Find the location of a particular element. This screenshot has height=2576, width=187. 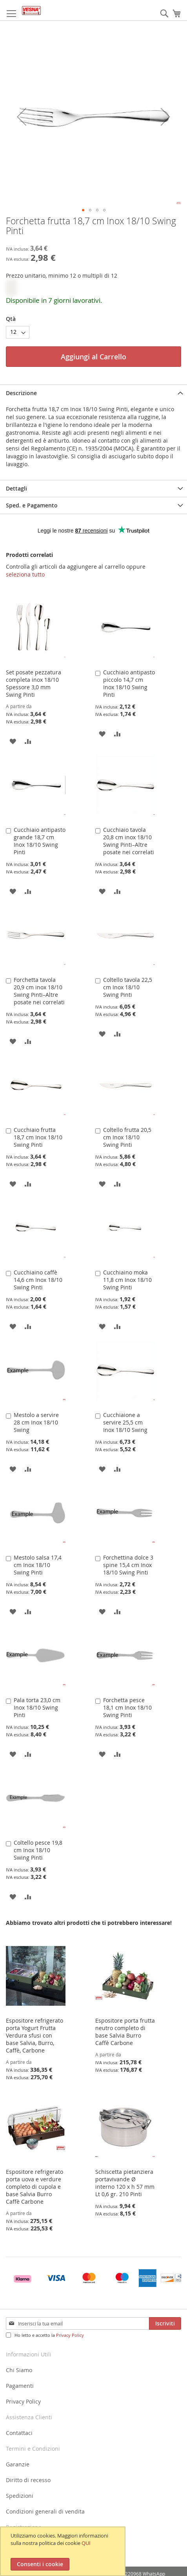

[store logo] is located at coordinates (31, 10).